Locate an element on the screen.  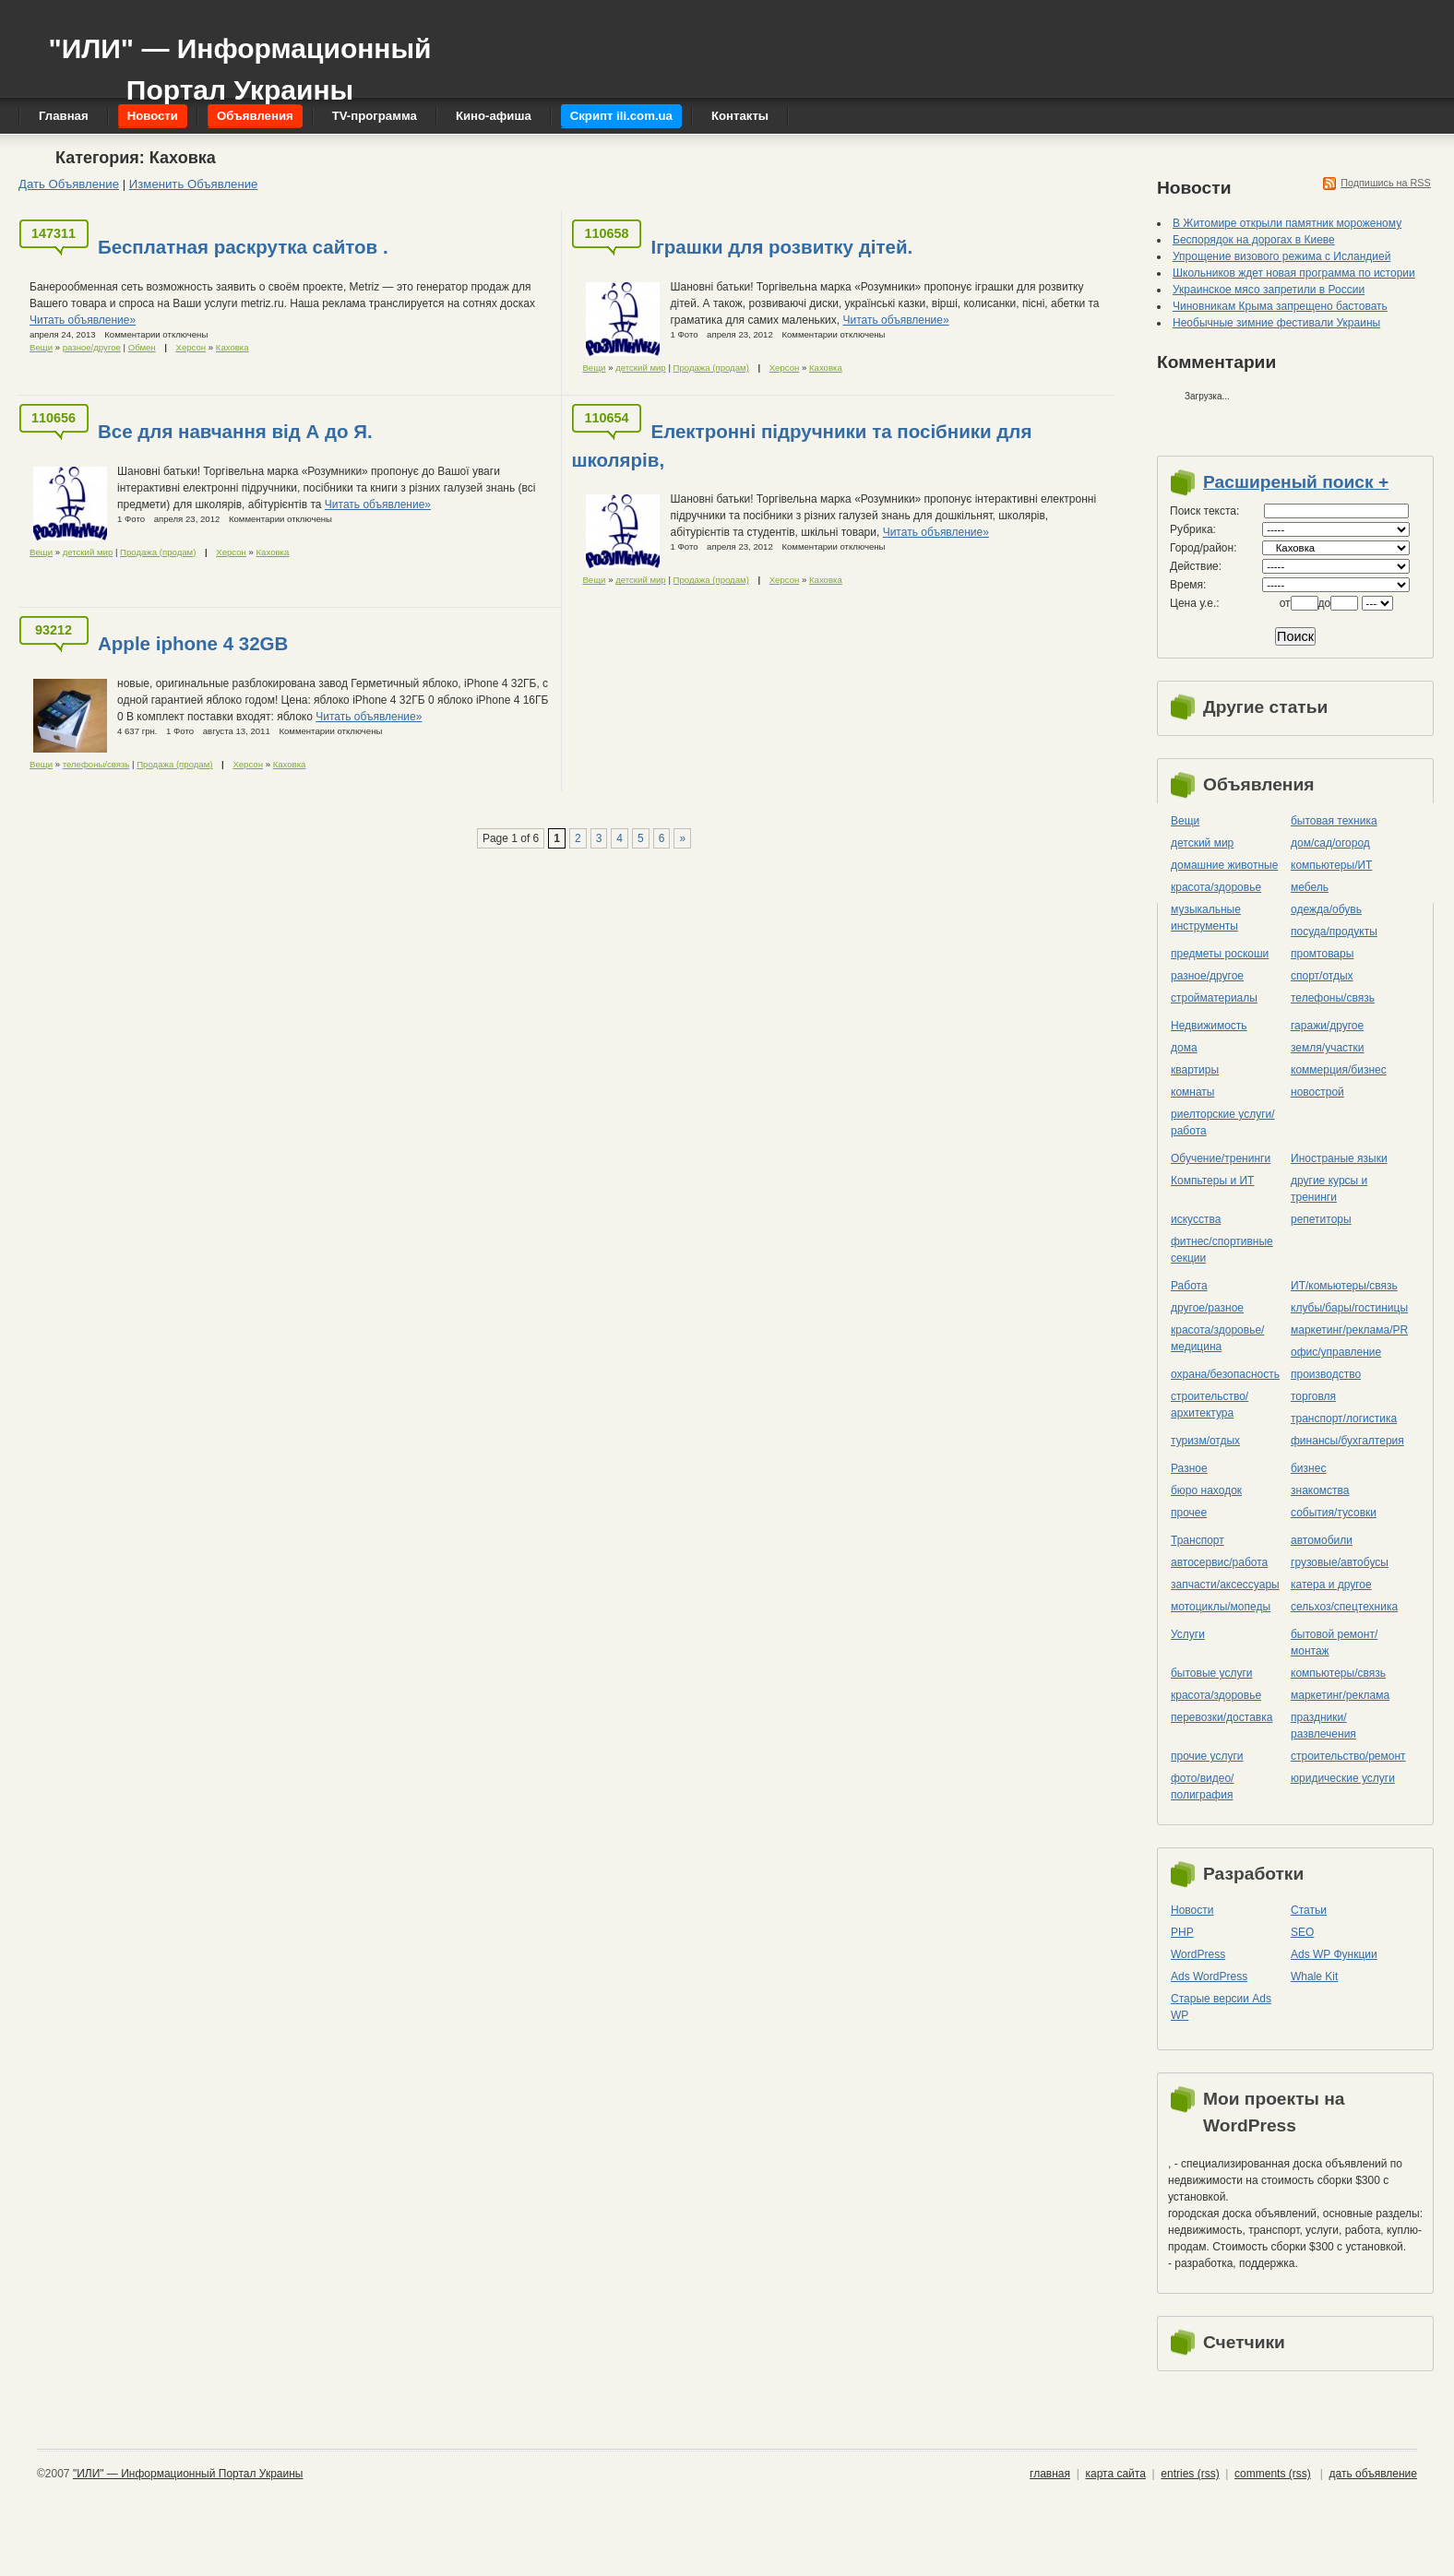
PHP is located at coordinates (1182, 1932).